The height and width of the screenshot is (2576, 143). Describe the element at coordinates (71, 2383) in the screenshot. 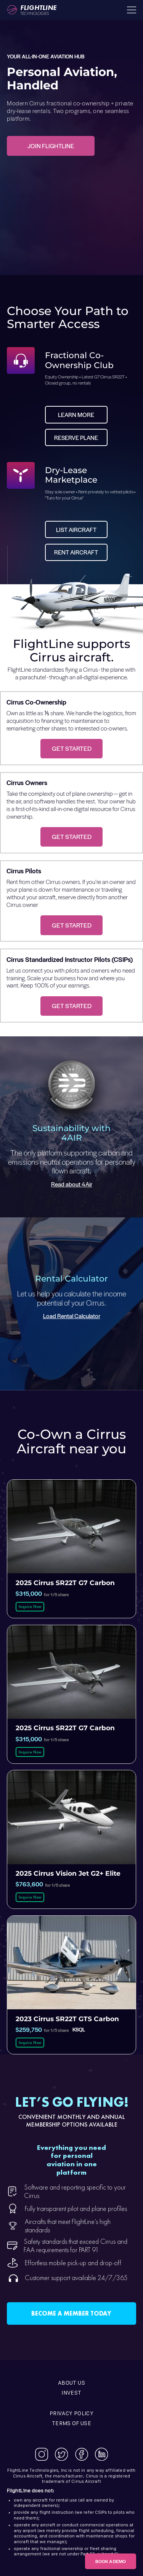

I see `About Us` at that location.